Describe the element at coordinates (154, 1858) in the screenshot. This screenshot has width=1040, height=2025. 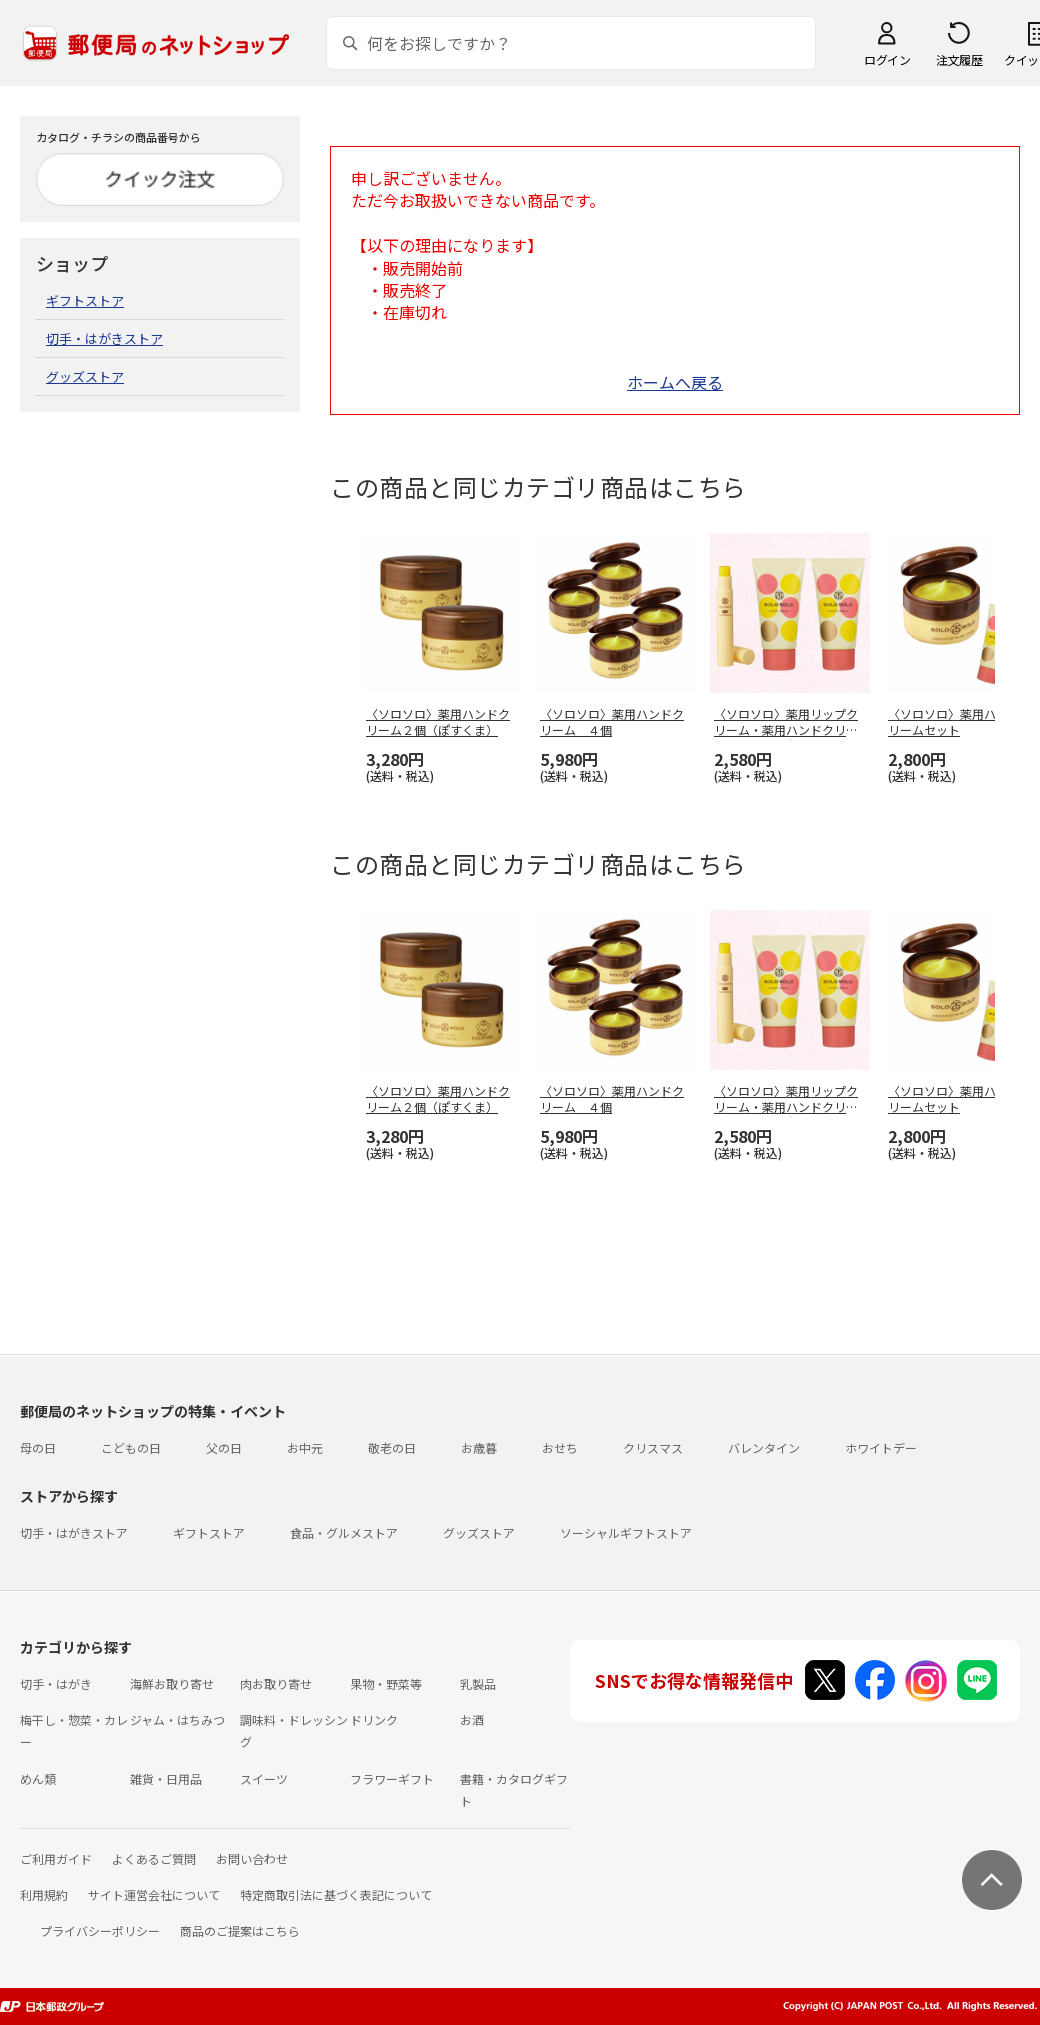
I see `よくあるご質問` at that location.